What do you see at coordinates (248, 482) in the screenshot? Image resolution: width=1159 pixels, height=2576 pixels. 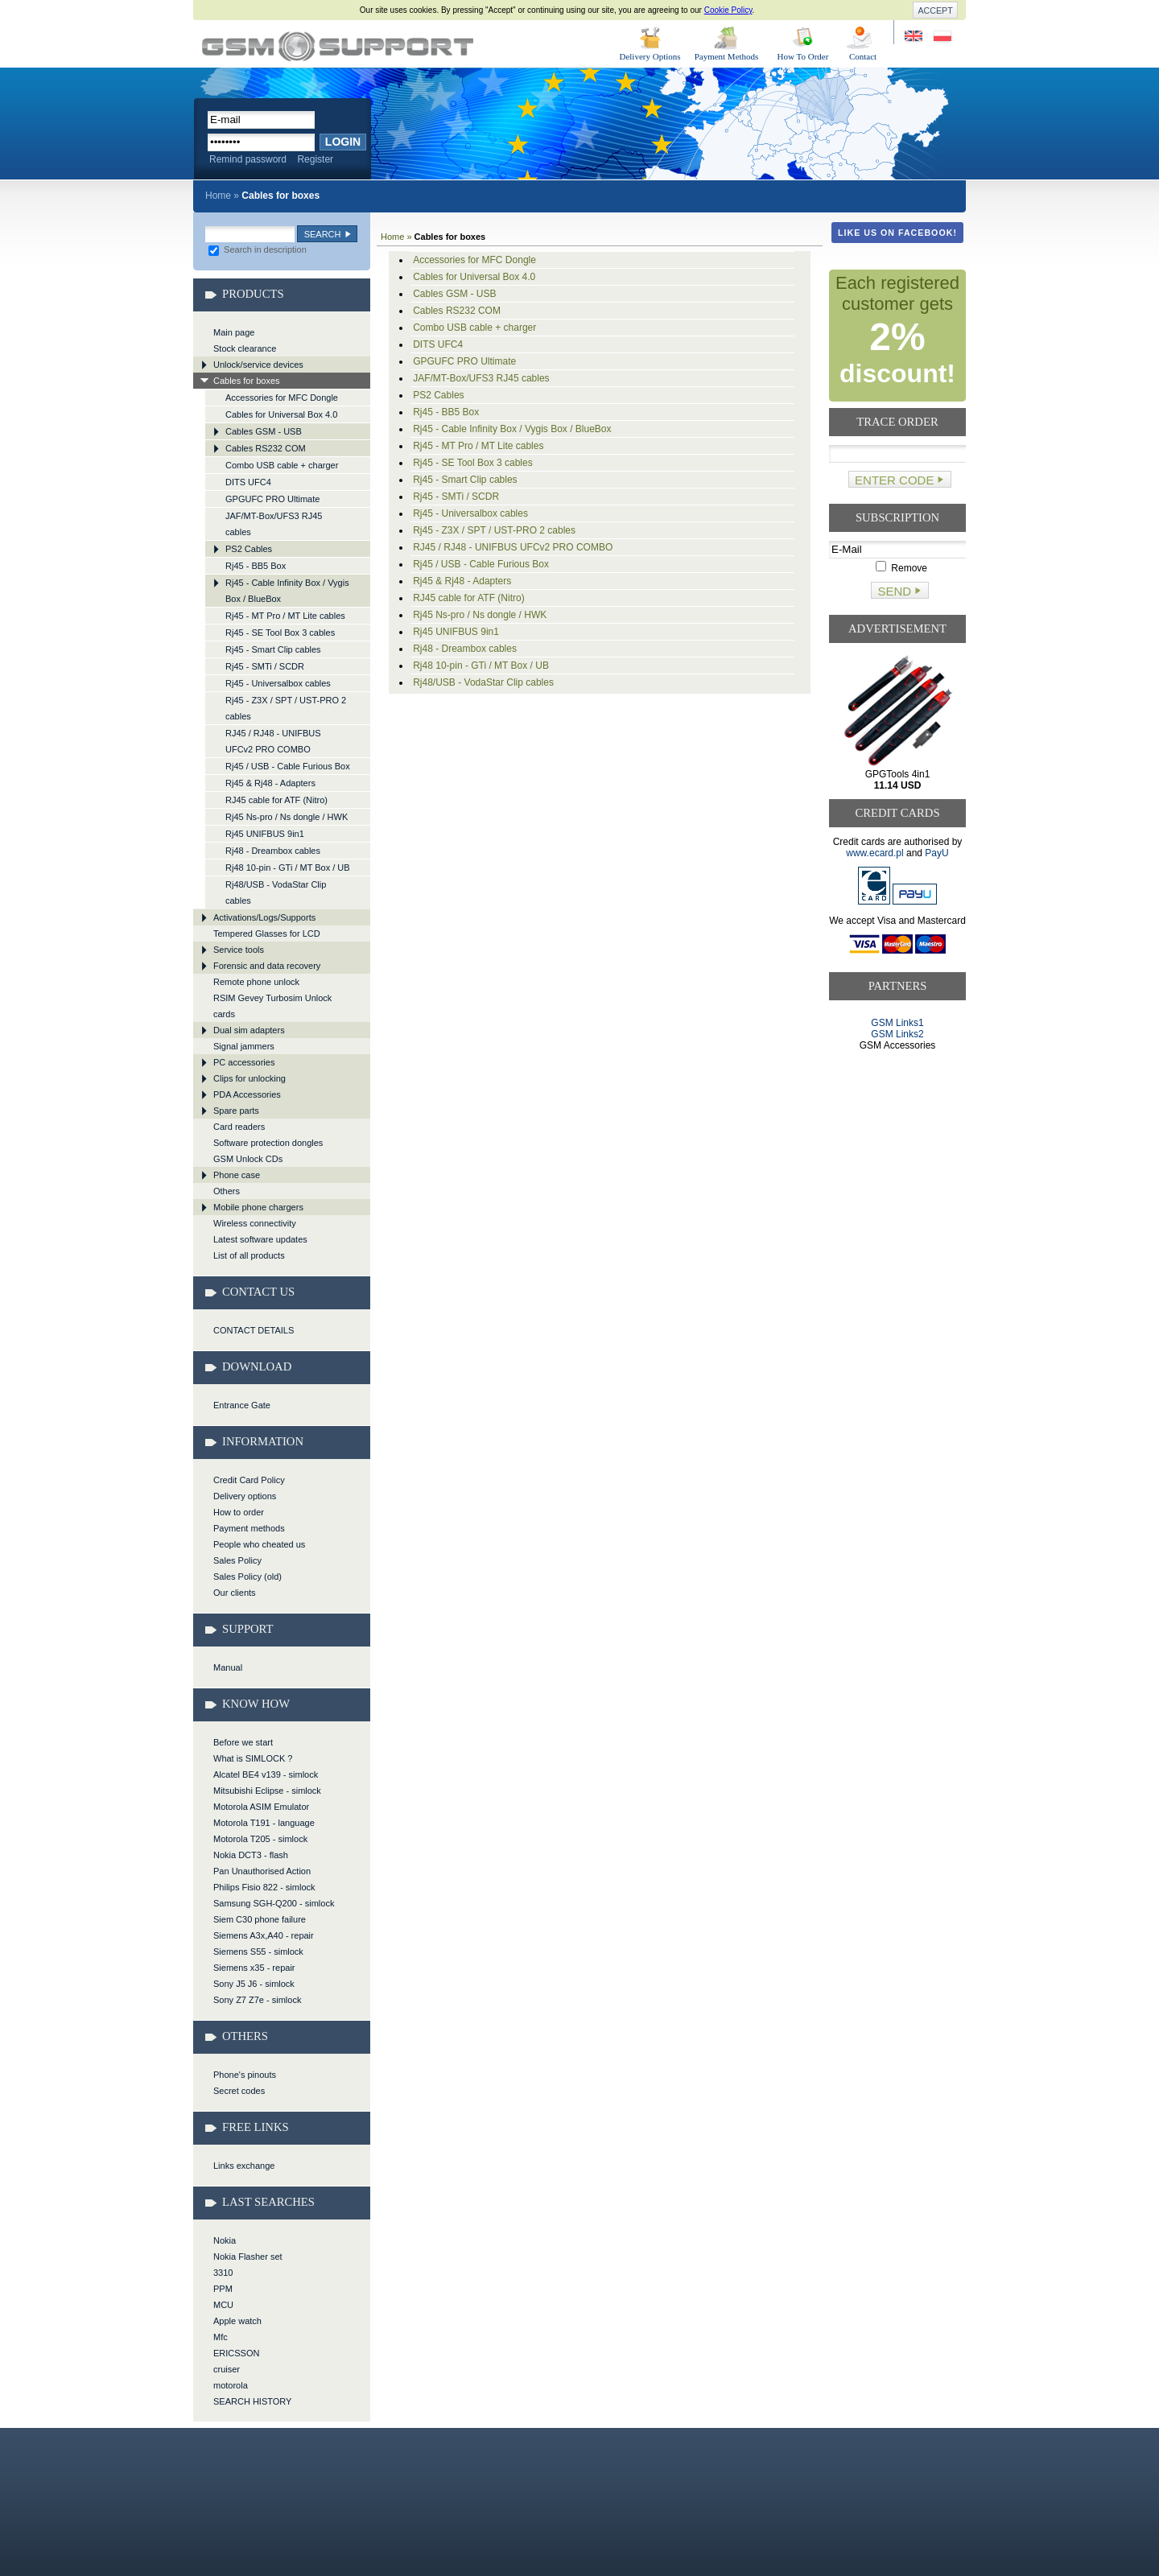 I see `DITS UFC4` at bounding box center [248, 482].